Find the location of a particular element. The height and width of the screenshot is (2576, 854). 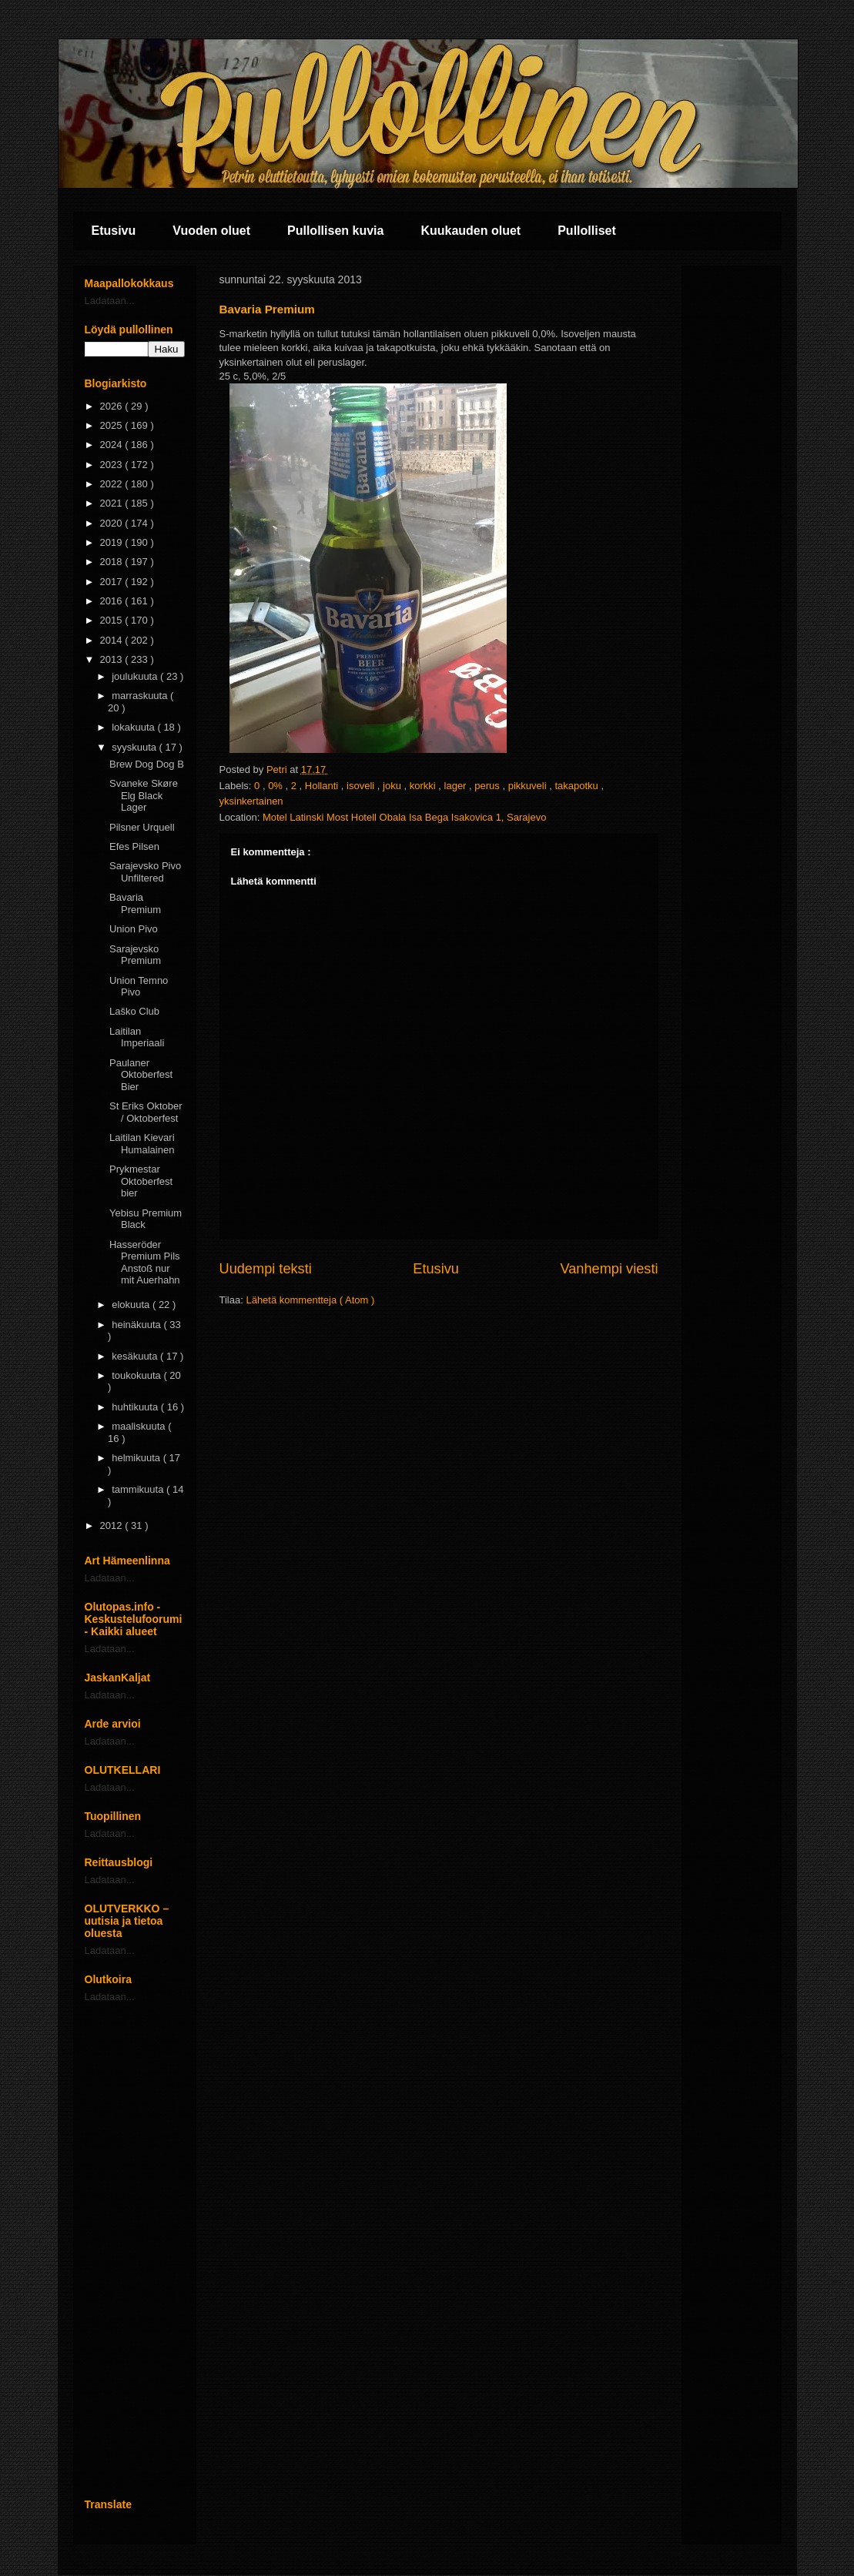

Prykmestar Oktoberfest bier is located at coordinates (140, 1181).